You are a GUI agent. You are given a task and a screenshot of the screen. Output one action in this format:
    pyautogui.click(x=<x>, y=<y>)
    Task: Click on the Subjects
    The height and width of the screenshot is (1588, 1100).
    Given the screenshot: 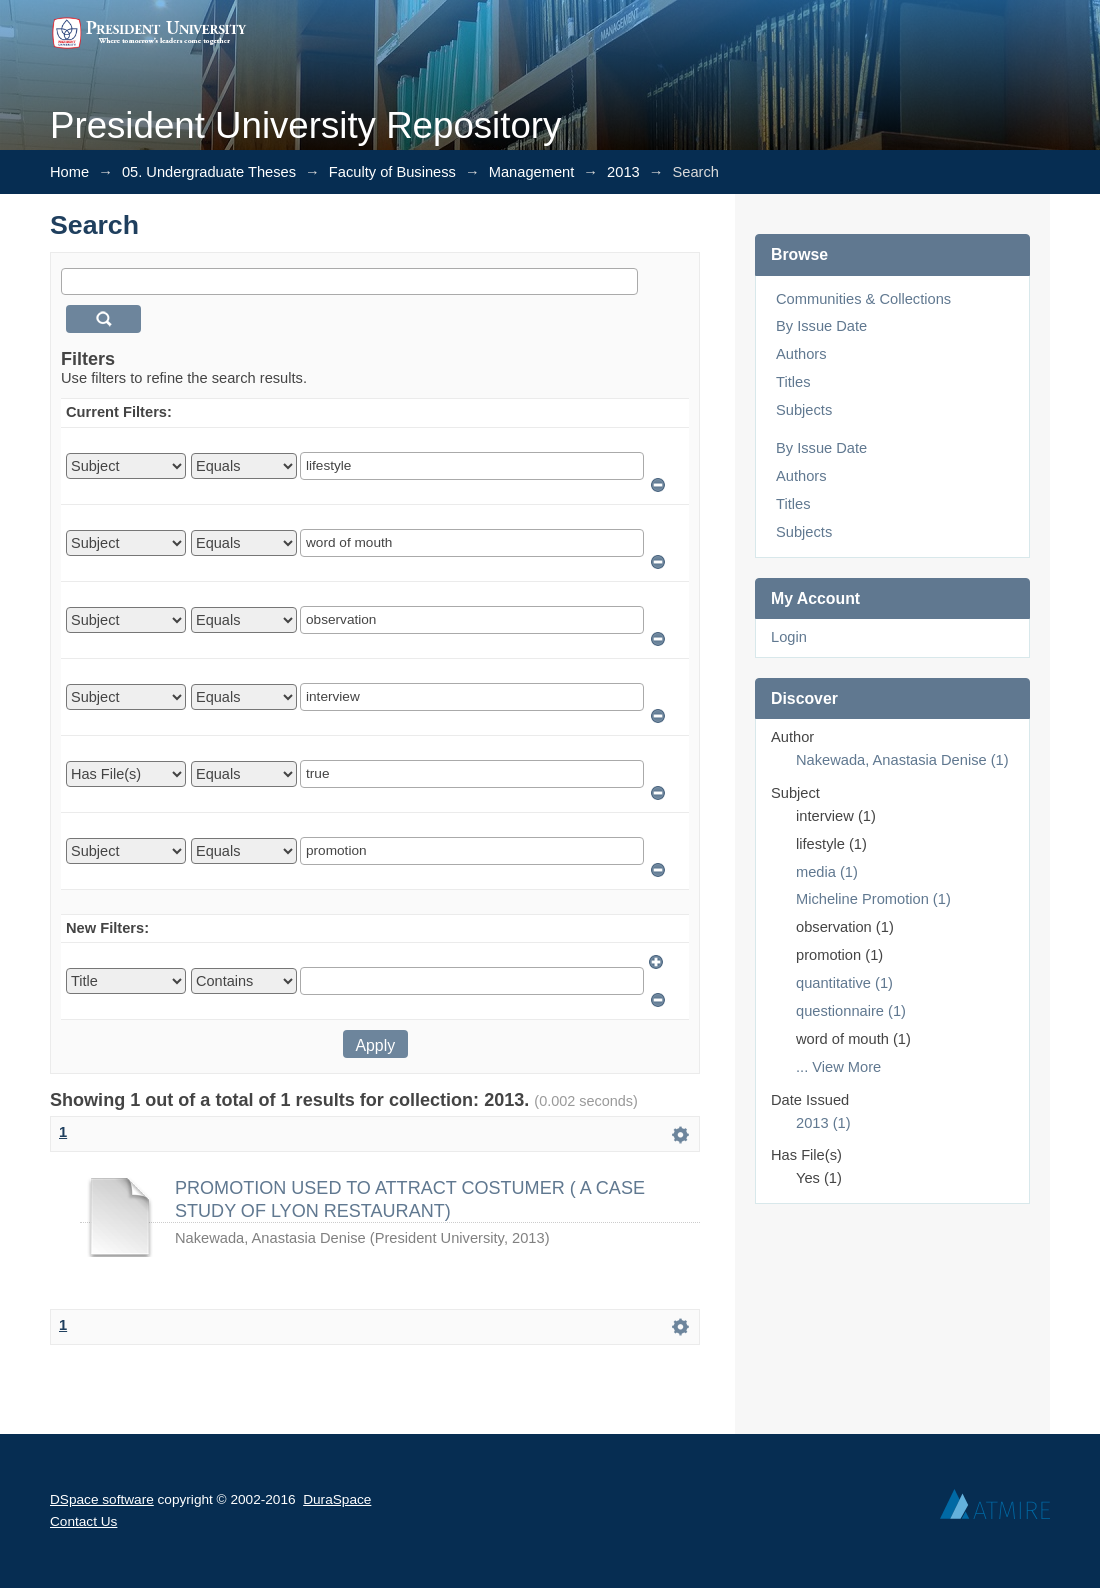 What is the action you would take?
    pyautogui.click(x=804, y=410)
    